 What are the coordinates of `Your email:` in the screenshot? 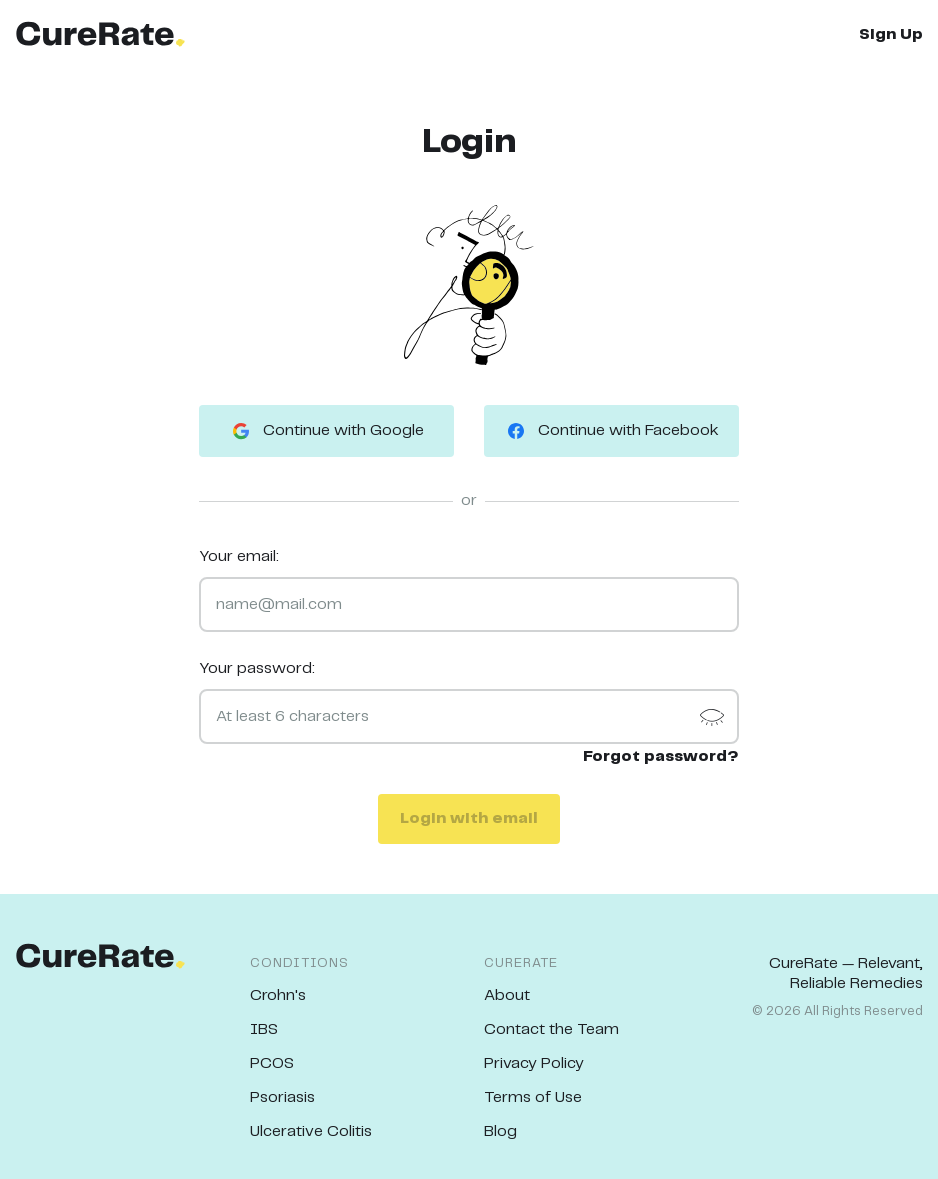 It's located at (239, 556).